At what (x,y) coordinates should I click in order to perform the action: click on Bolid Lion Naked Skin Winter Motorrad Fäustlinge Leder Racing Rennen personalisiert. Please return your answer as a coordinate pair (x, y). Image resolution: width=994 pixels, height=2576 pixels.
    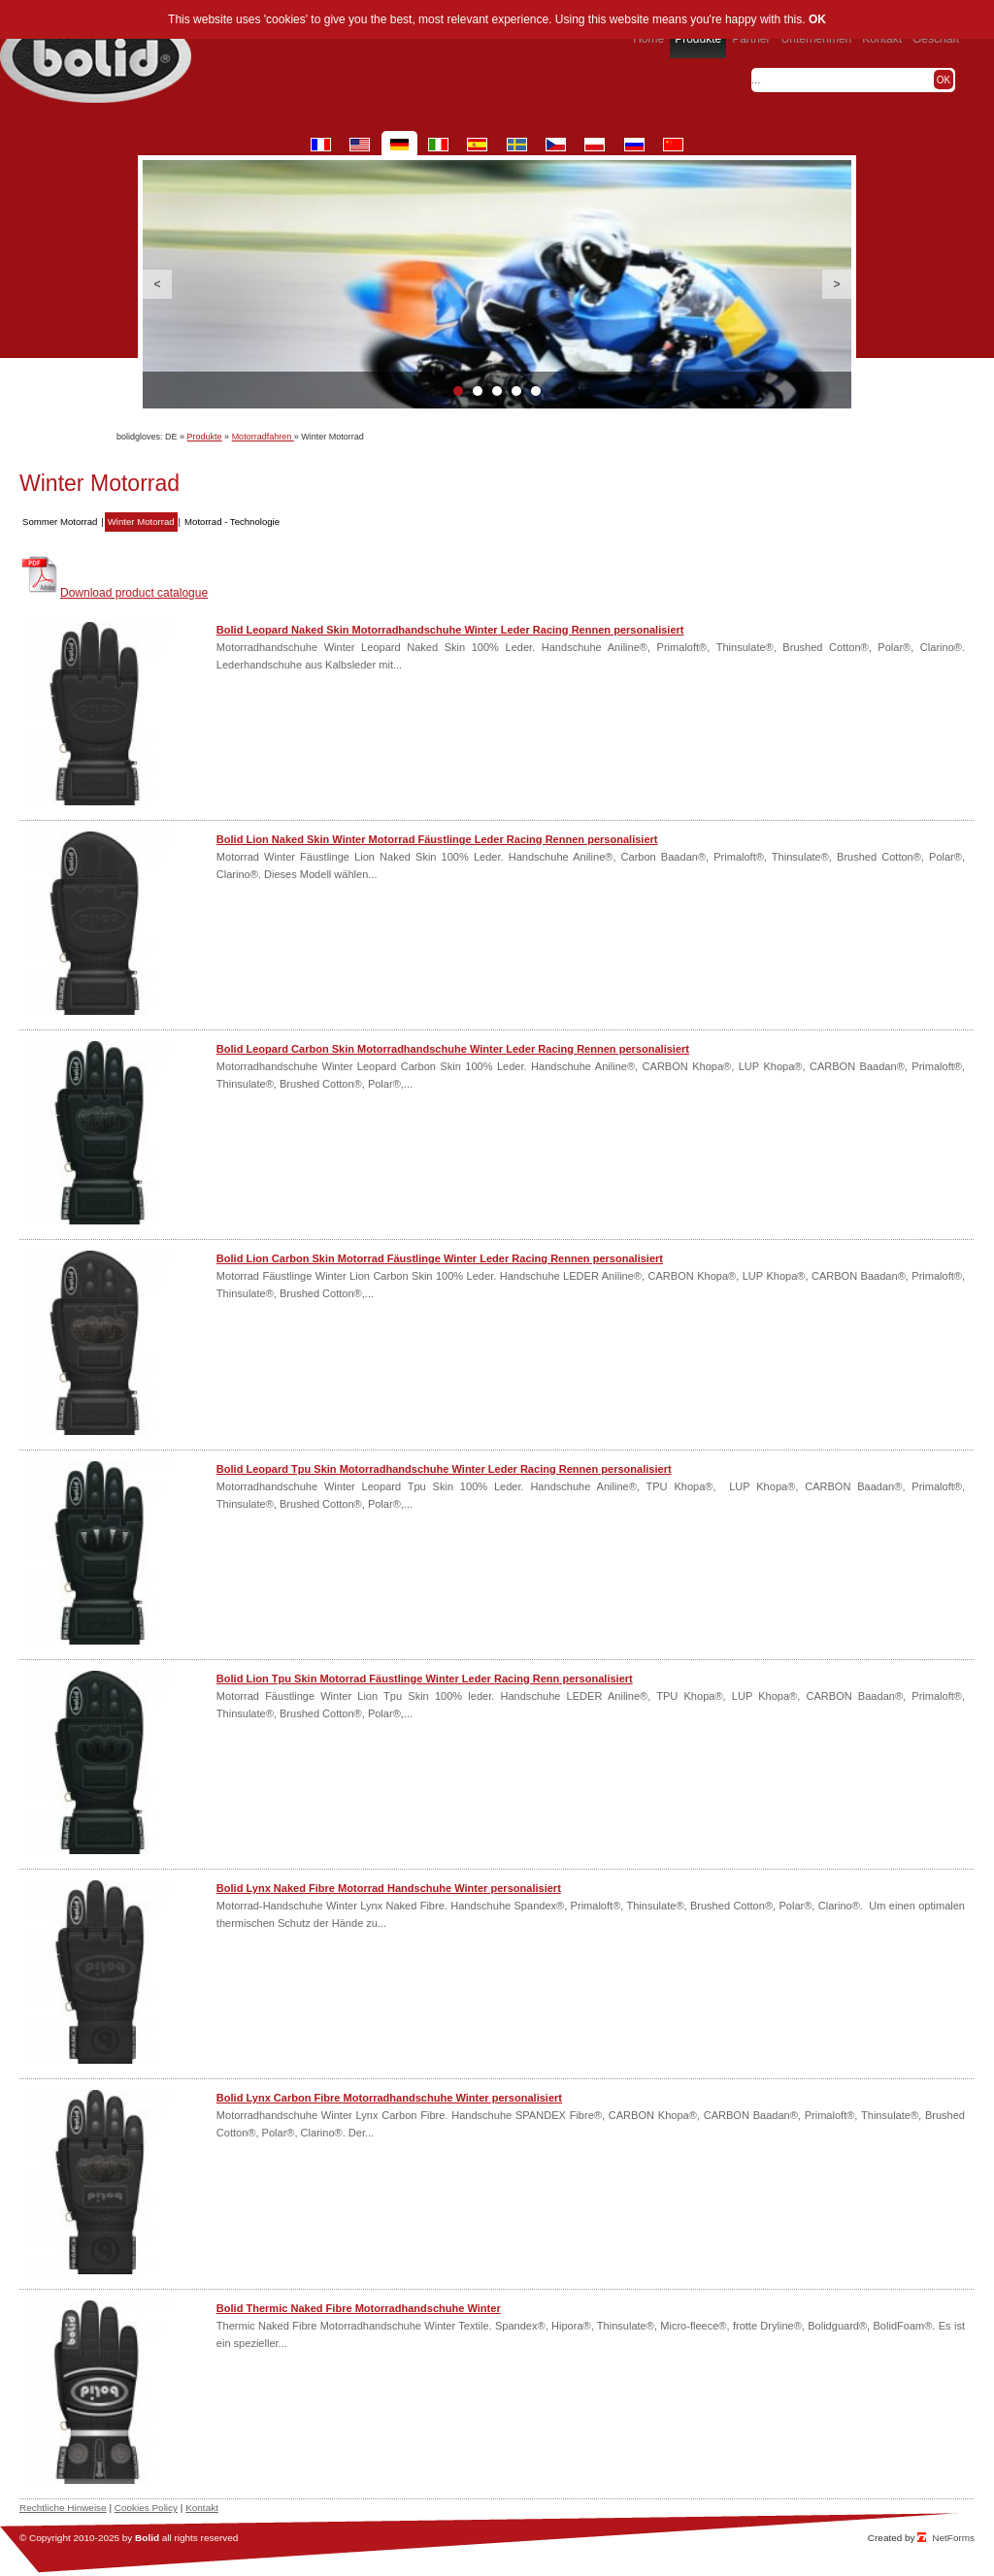
    Looking at the image, I should click on (437, 839).